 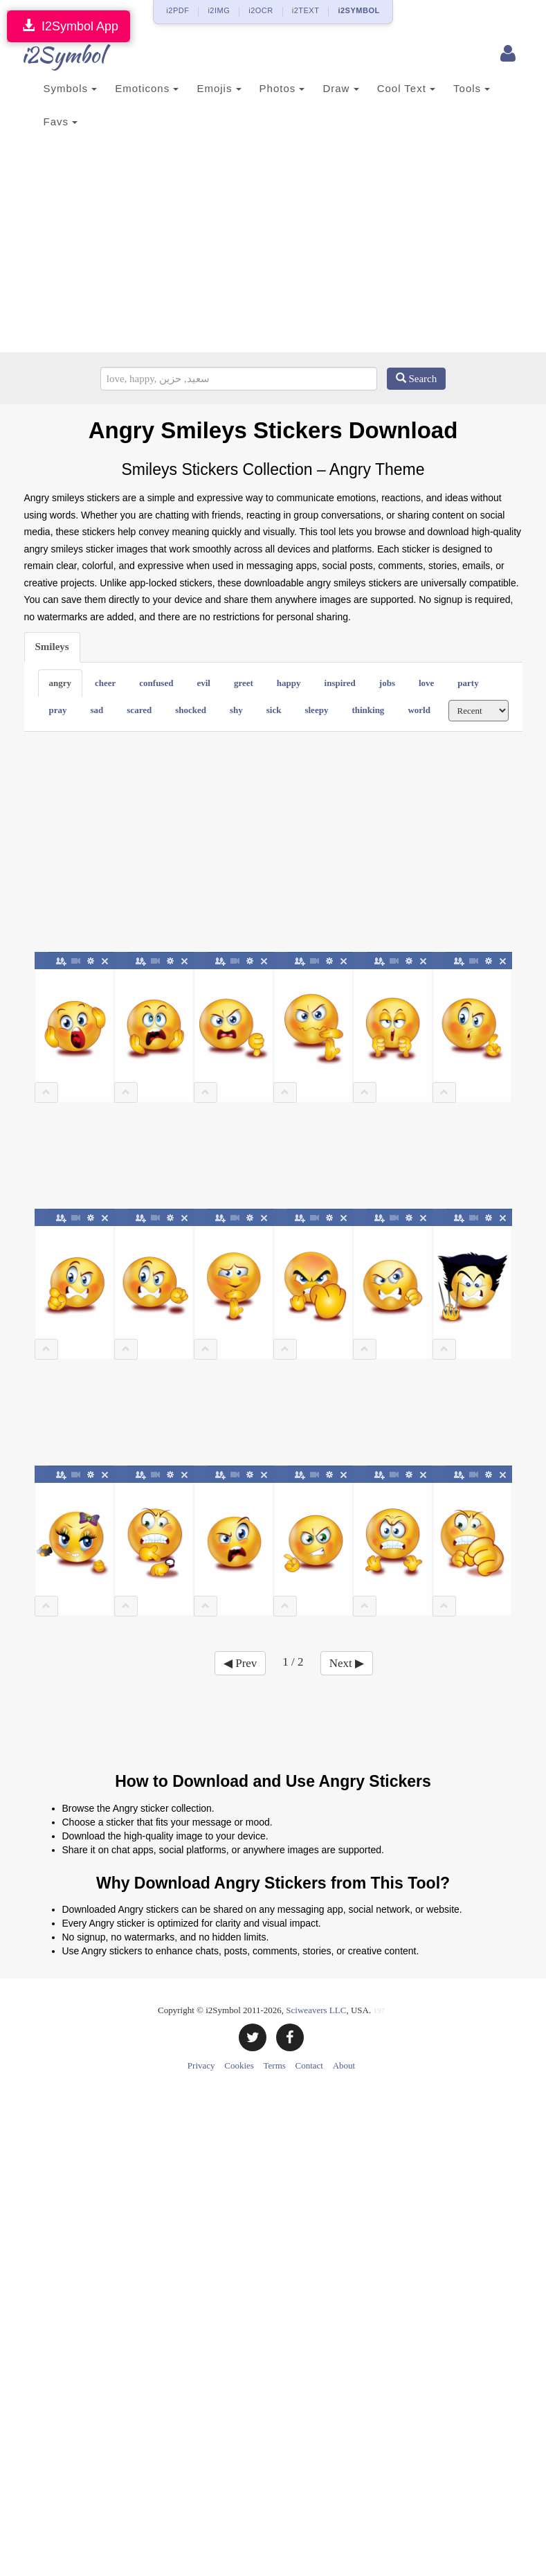 I want to click on Tools, so click(x=471, y=88).